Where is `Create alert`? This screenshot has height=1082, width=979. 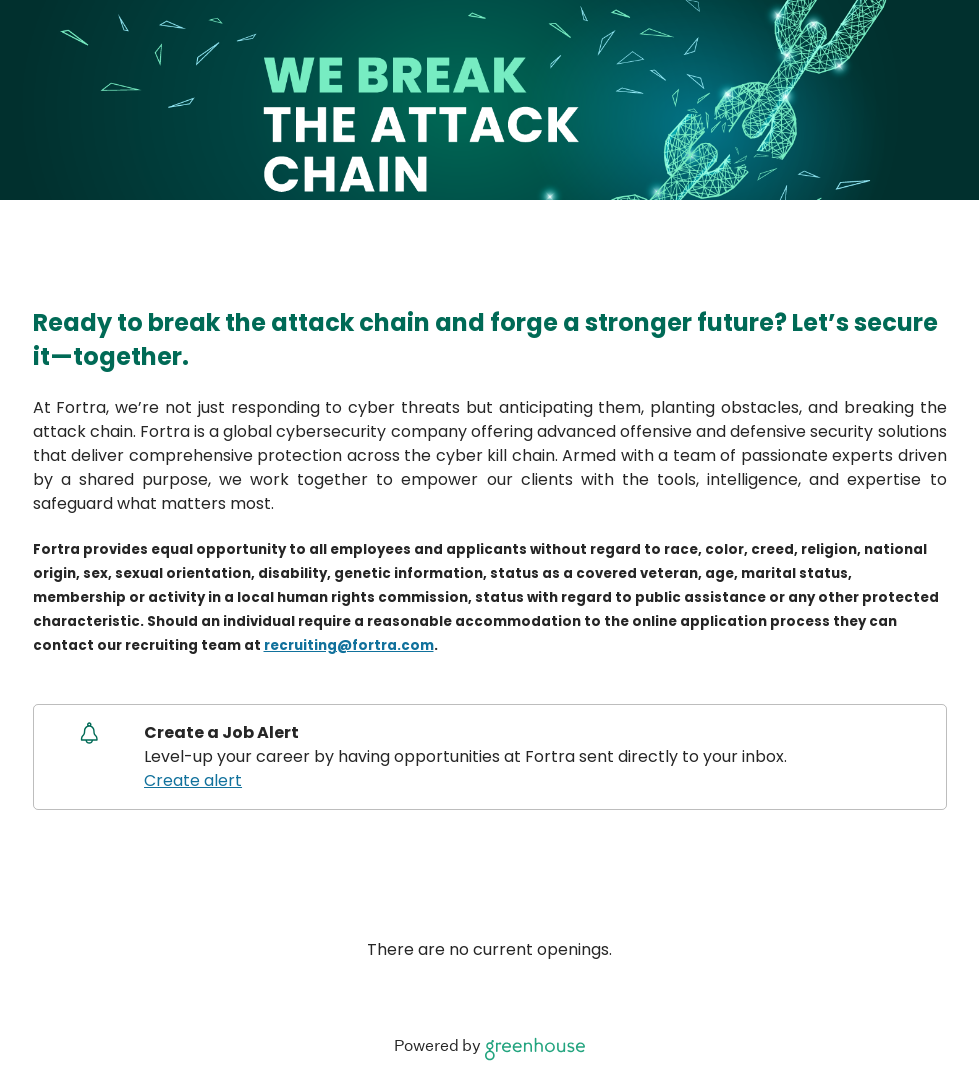 Create alert is located at coordinates (193, 780).